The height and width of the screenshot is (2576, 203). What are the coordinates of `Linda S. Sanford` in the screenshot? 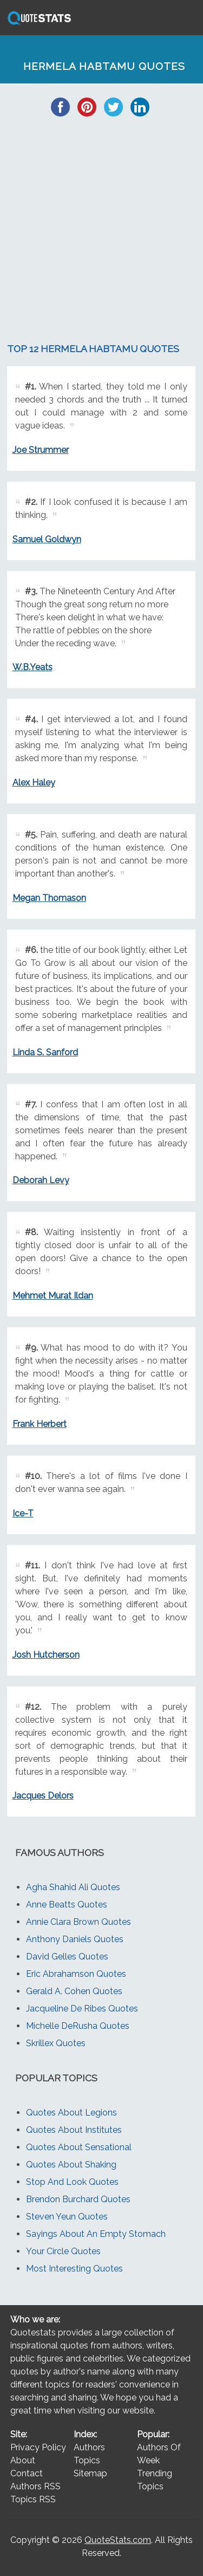 It's located at (45, 1052).